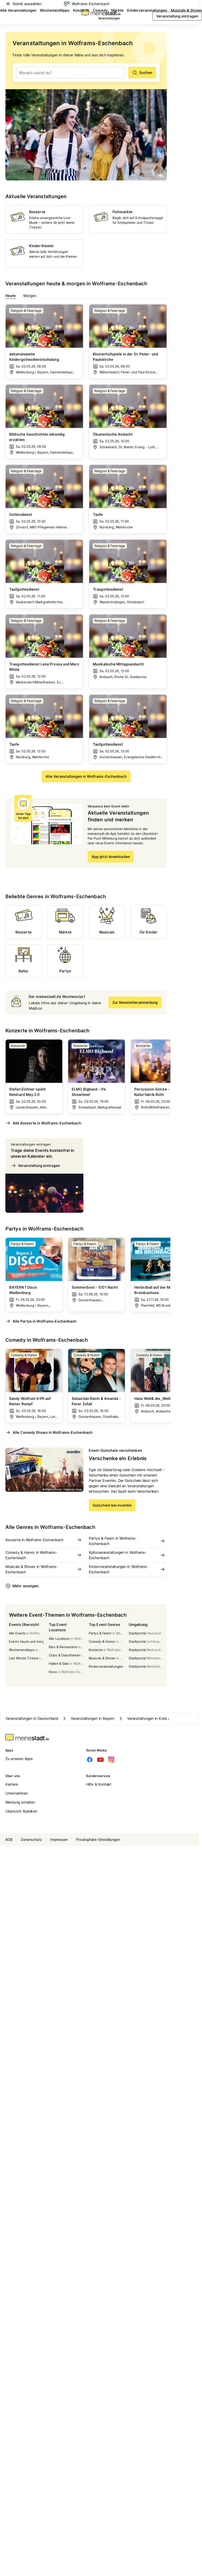 The width and height of the screenshot is (202, 2576). I want to click on Heute, so click(10, 295).